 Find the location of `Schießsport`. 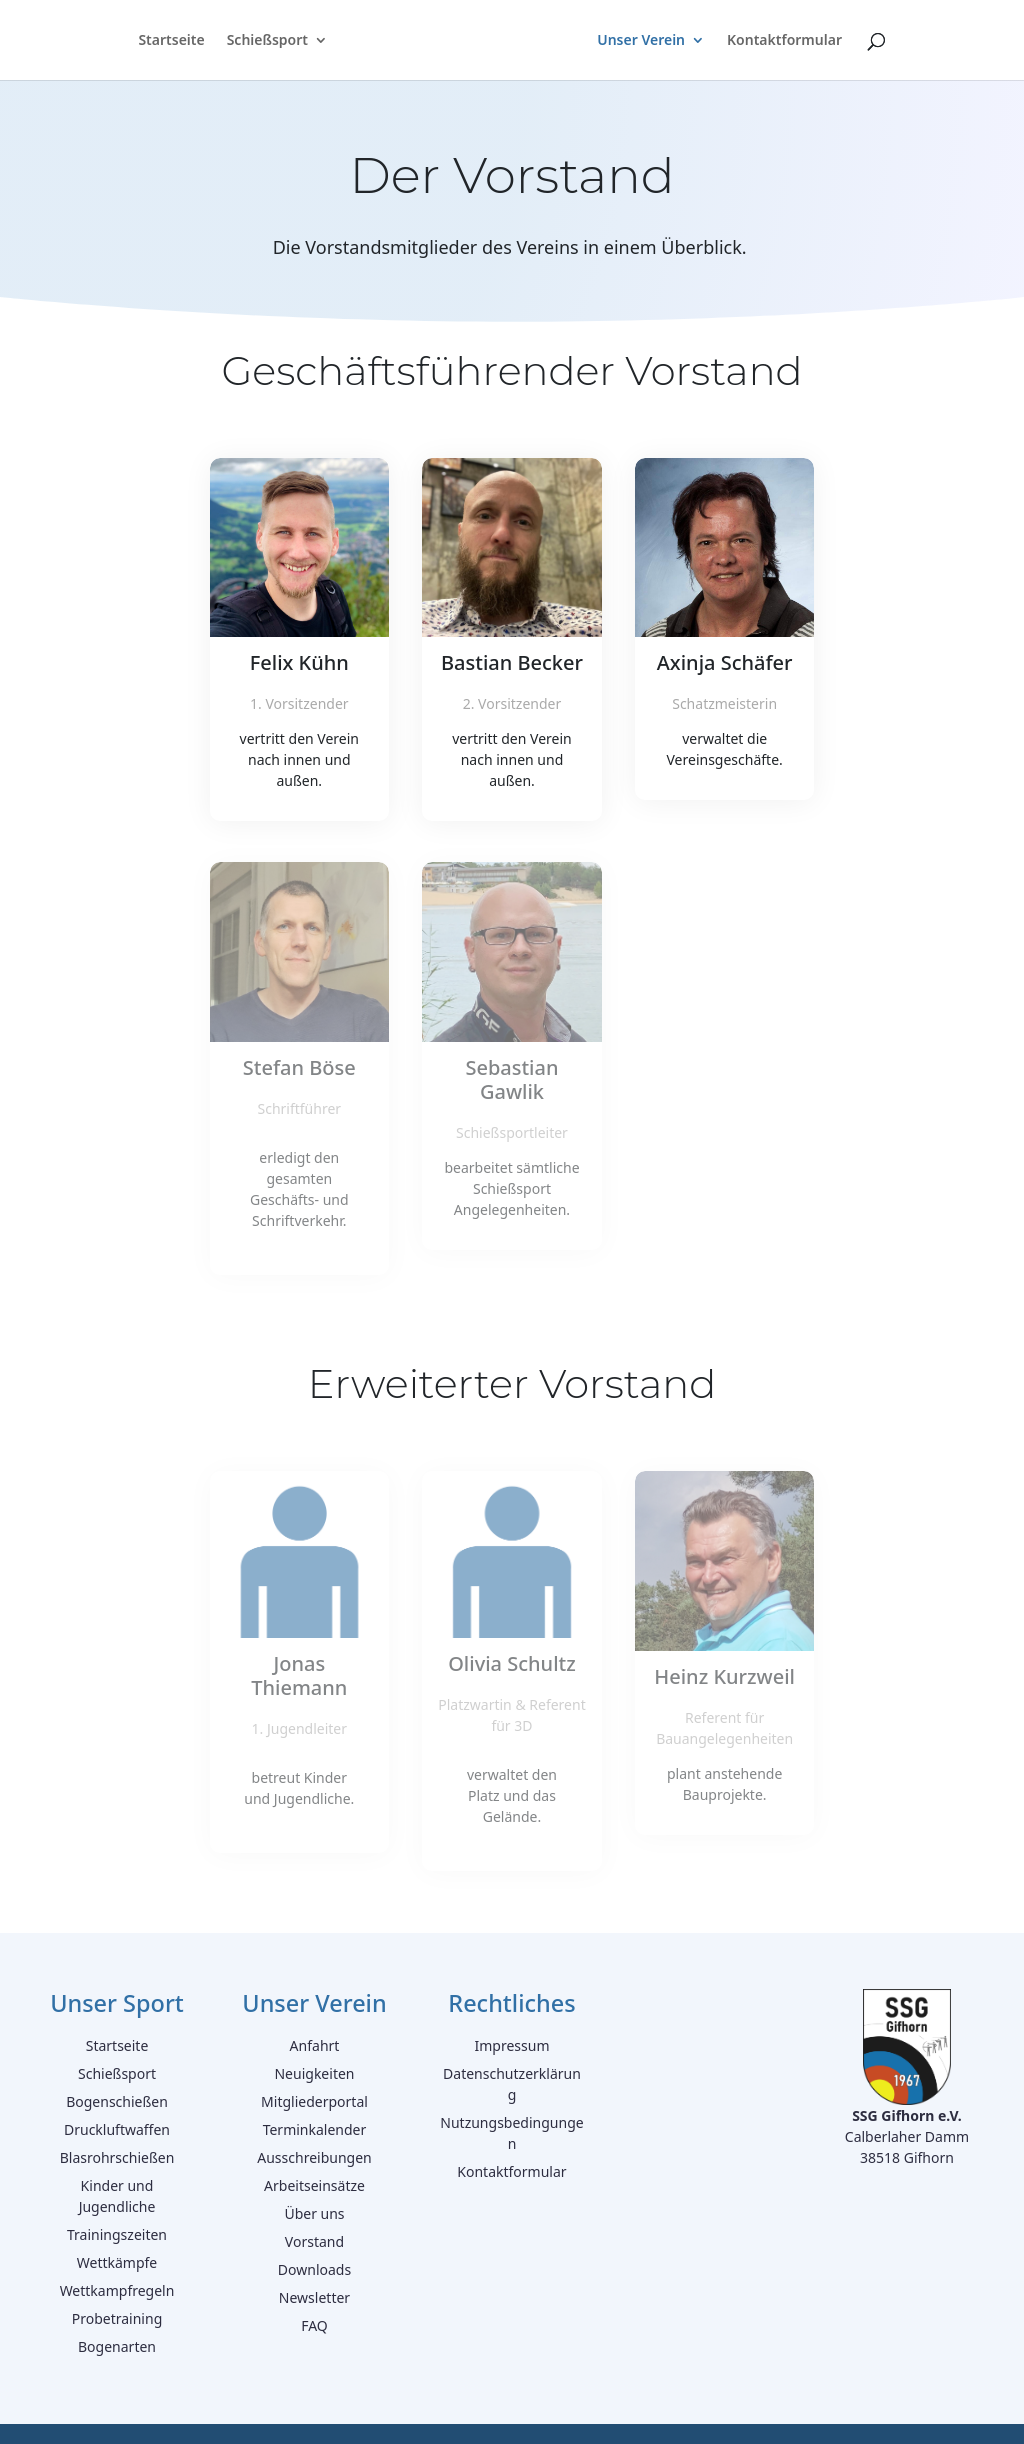

Schießsport is located at coordinates (267, 41).